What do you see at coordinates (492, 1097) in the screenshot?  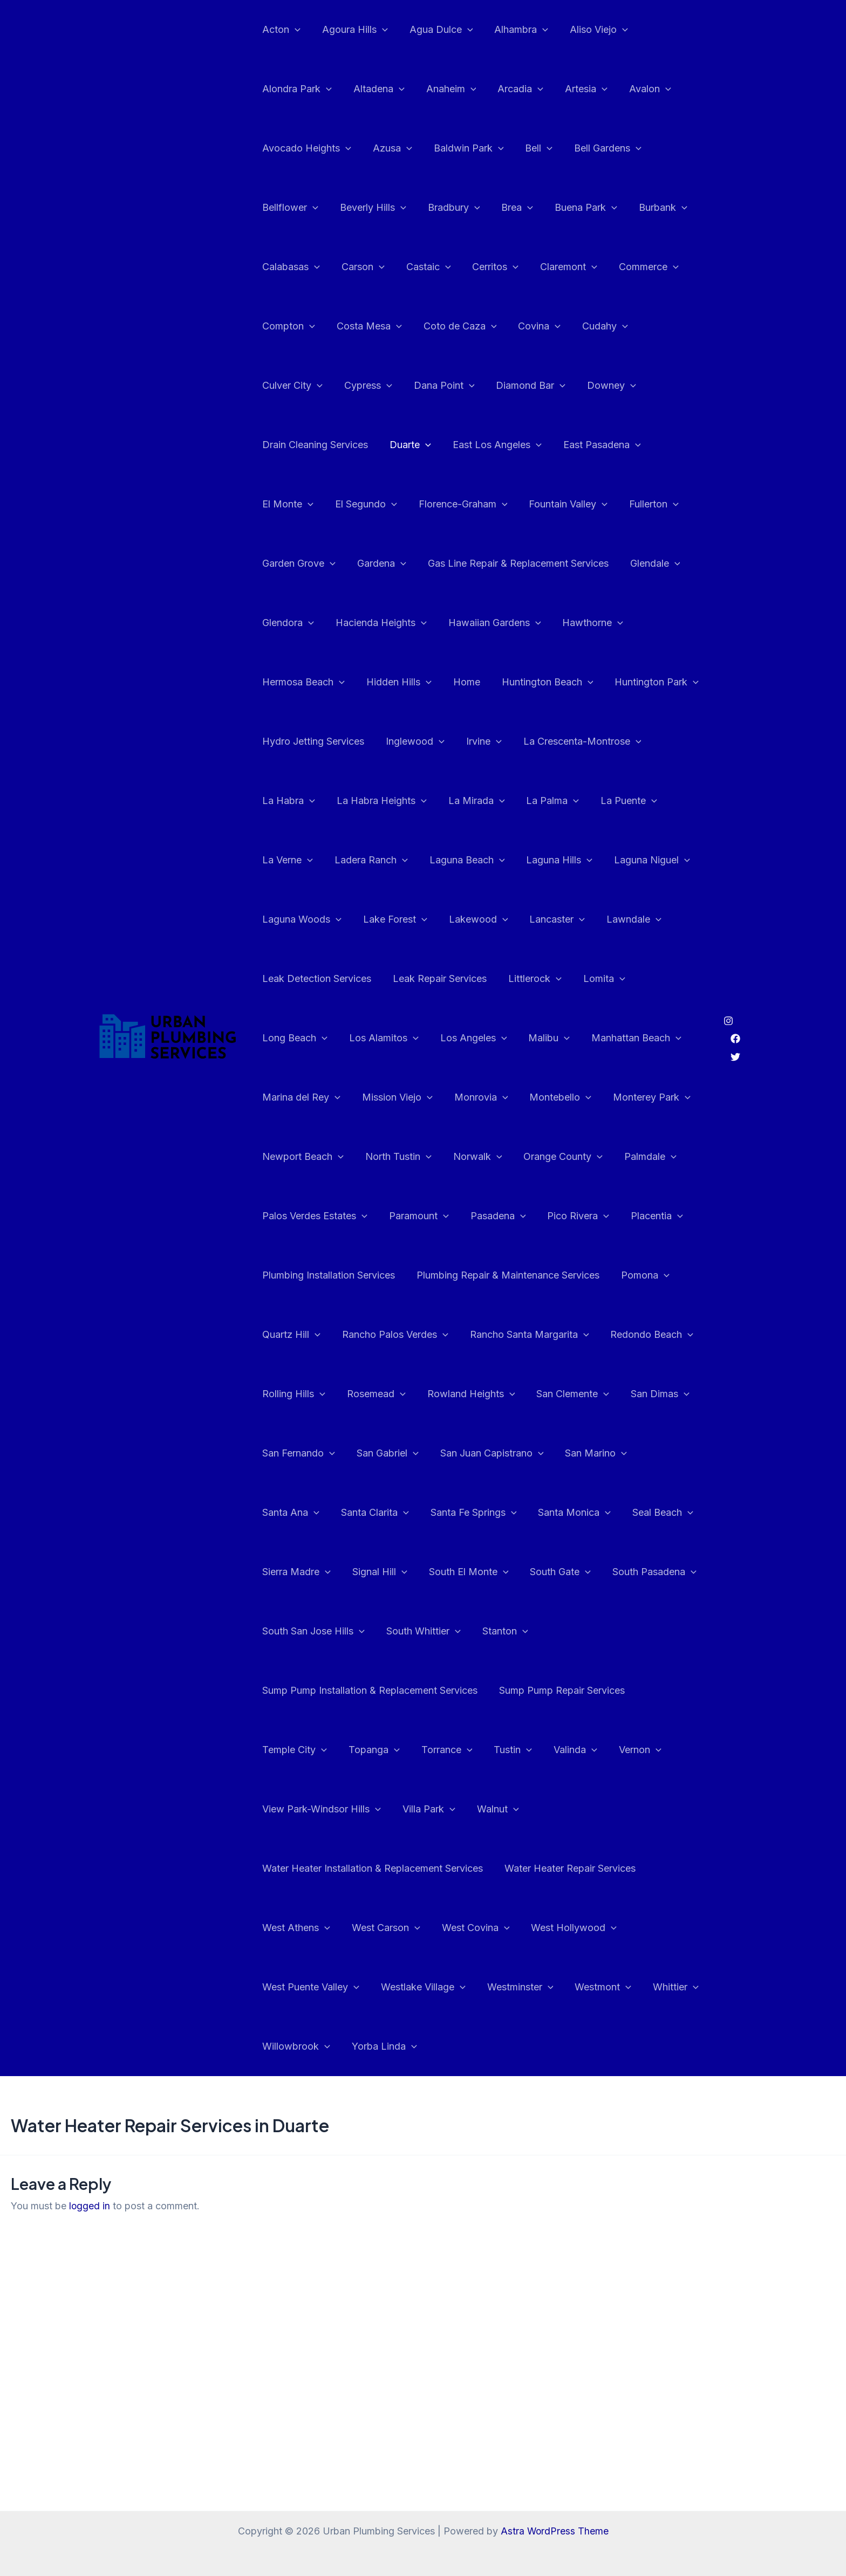 I see `North Tustin` at bounding box center [492, 1097].